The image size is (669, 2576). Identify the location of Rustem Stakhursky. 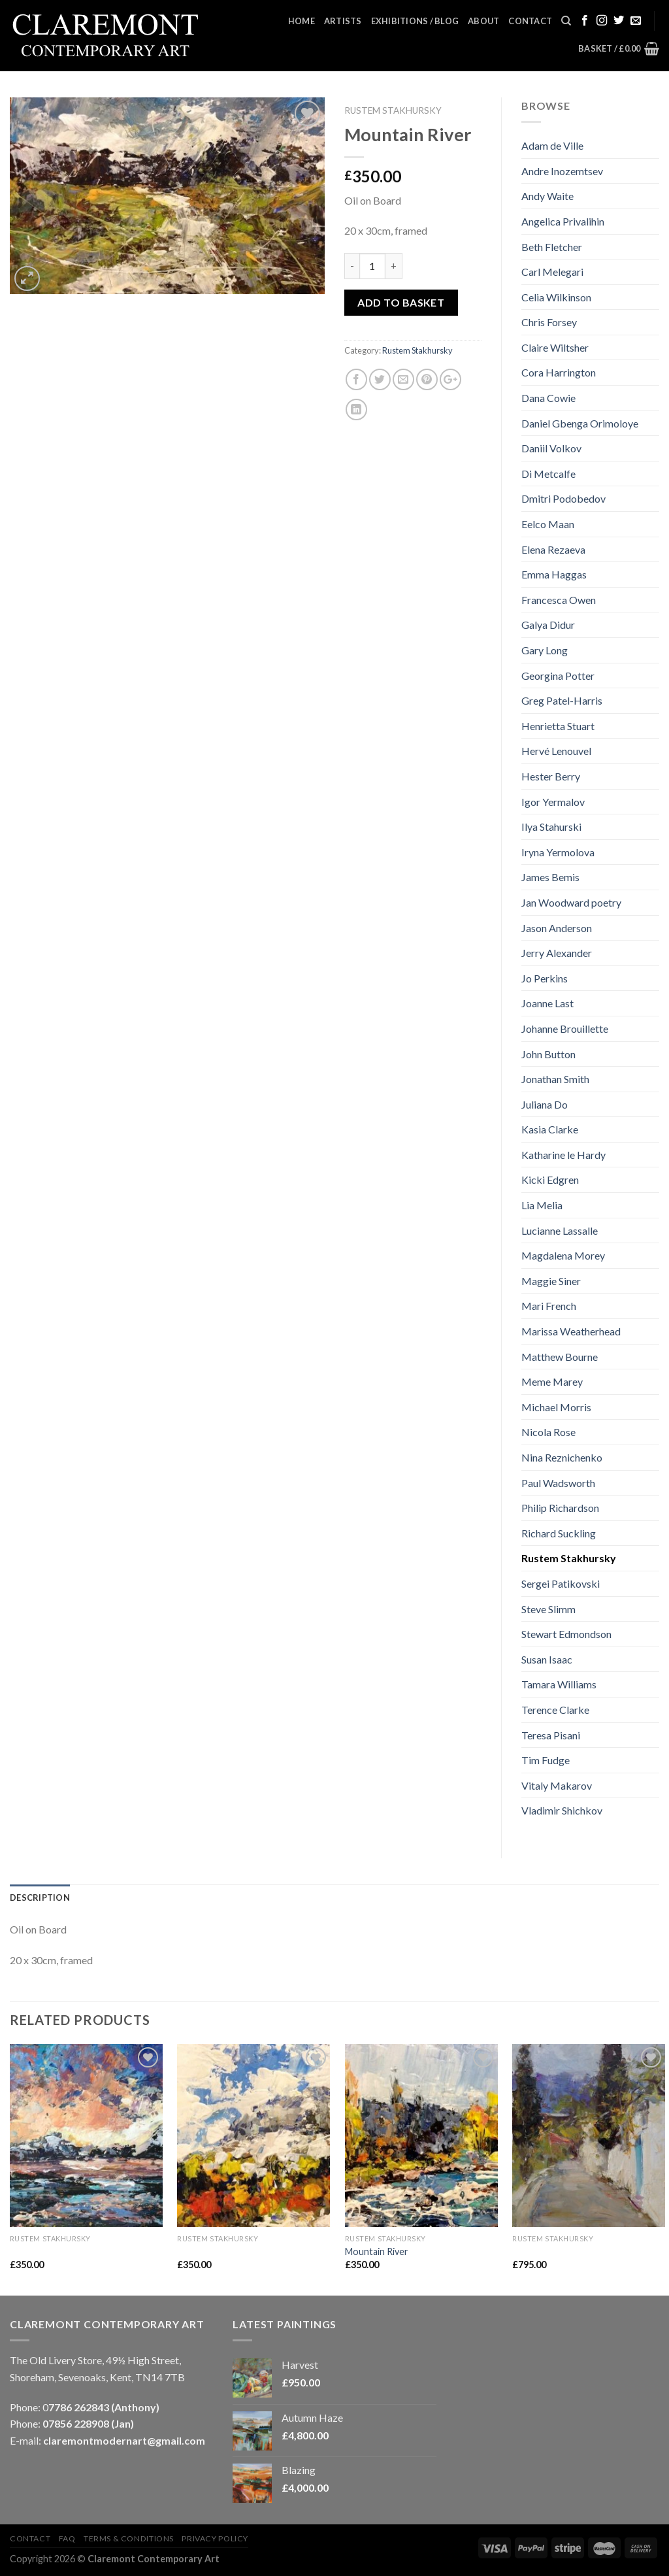
(393, 110).